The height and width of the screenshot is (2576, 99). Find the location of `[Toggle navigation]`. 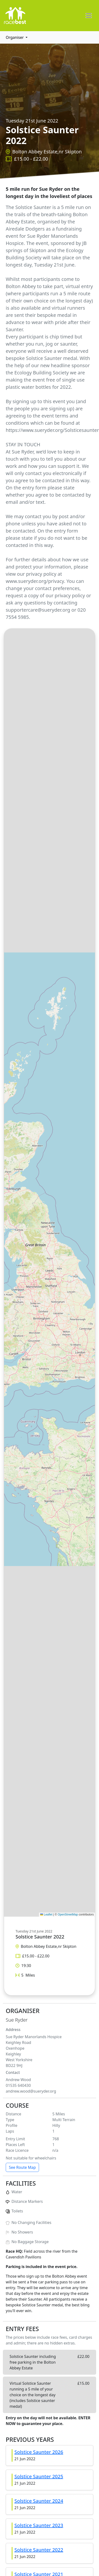

[Toggle navigation] is located at coordinates (88, 15).